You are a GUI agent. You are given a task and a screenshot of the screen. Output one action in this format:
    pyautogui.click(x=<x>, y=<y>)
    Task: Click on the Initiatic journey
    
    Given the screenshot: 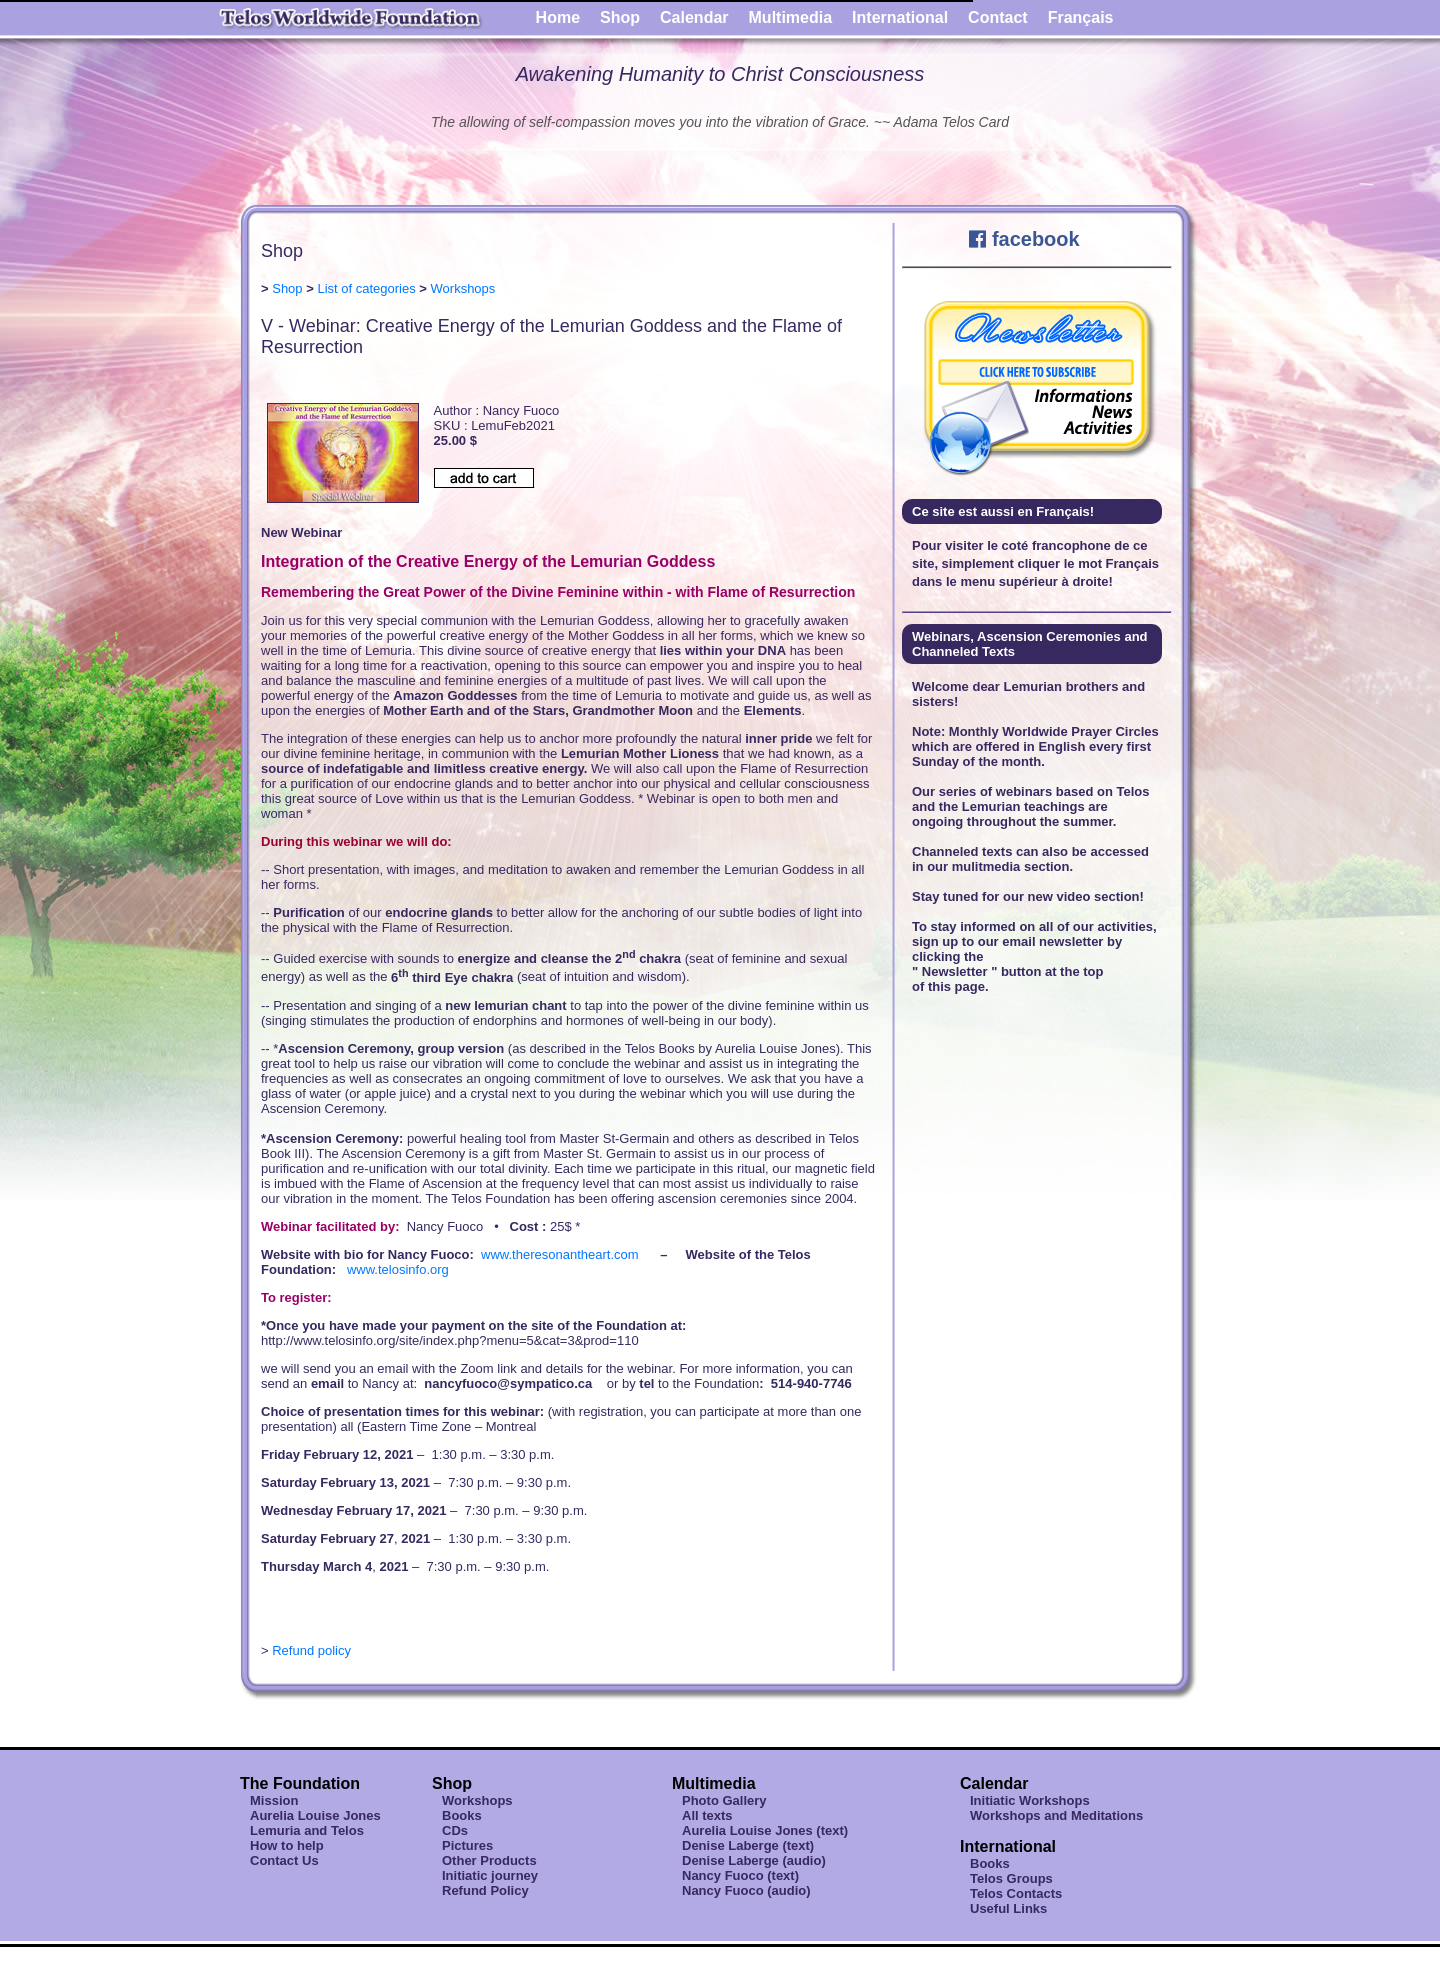 What is the action you would take?
    pyautogui.click(x=490, y=1875)
    